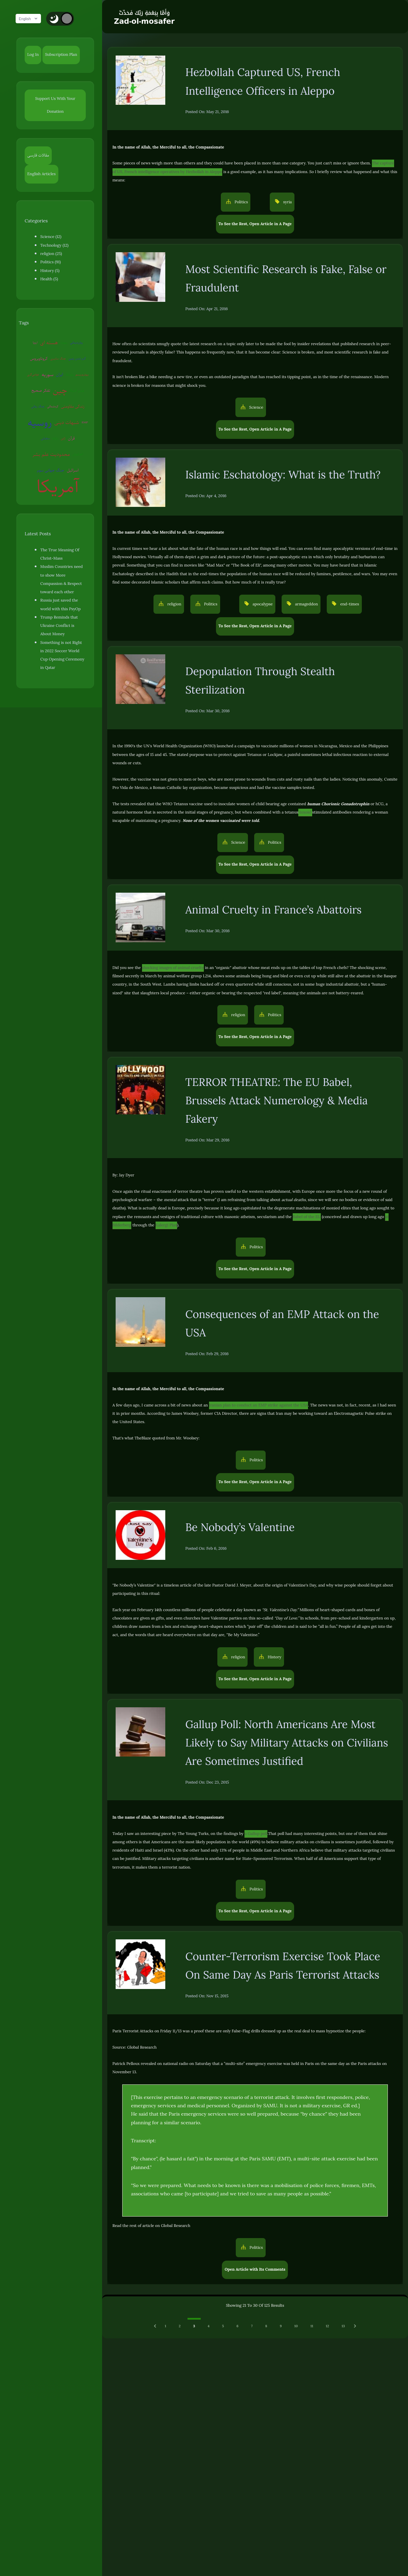 This screenshot has width=408, height=2576. Describe the element at coordinates (343, 2326) in the screenshot. I see `13 [Go to page 13]` at that location.